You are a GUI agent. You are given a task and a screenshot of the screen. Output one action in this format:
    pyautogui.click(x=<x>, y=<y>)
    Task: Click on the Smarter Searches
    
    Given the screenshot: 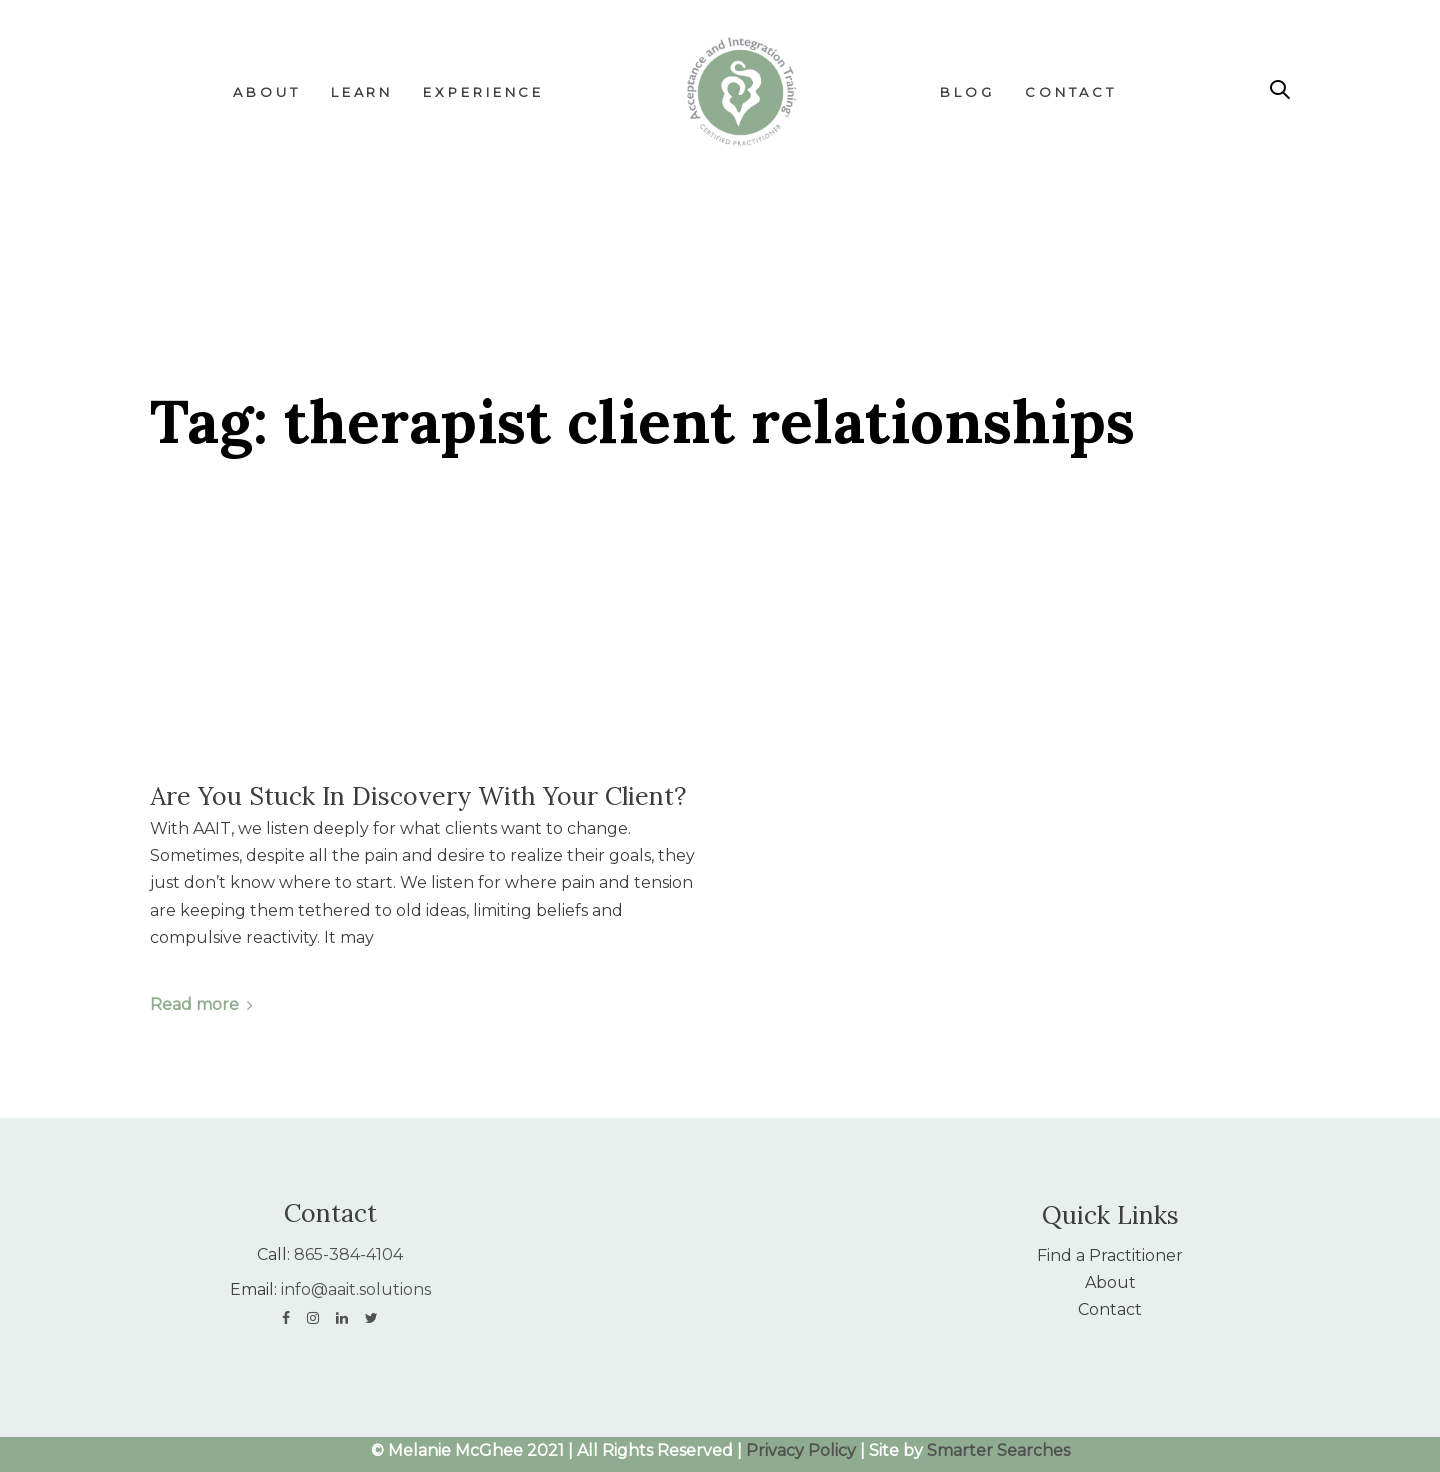 What is the action you would take?
    pyautogui.click(x=998, y=1450)
    